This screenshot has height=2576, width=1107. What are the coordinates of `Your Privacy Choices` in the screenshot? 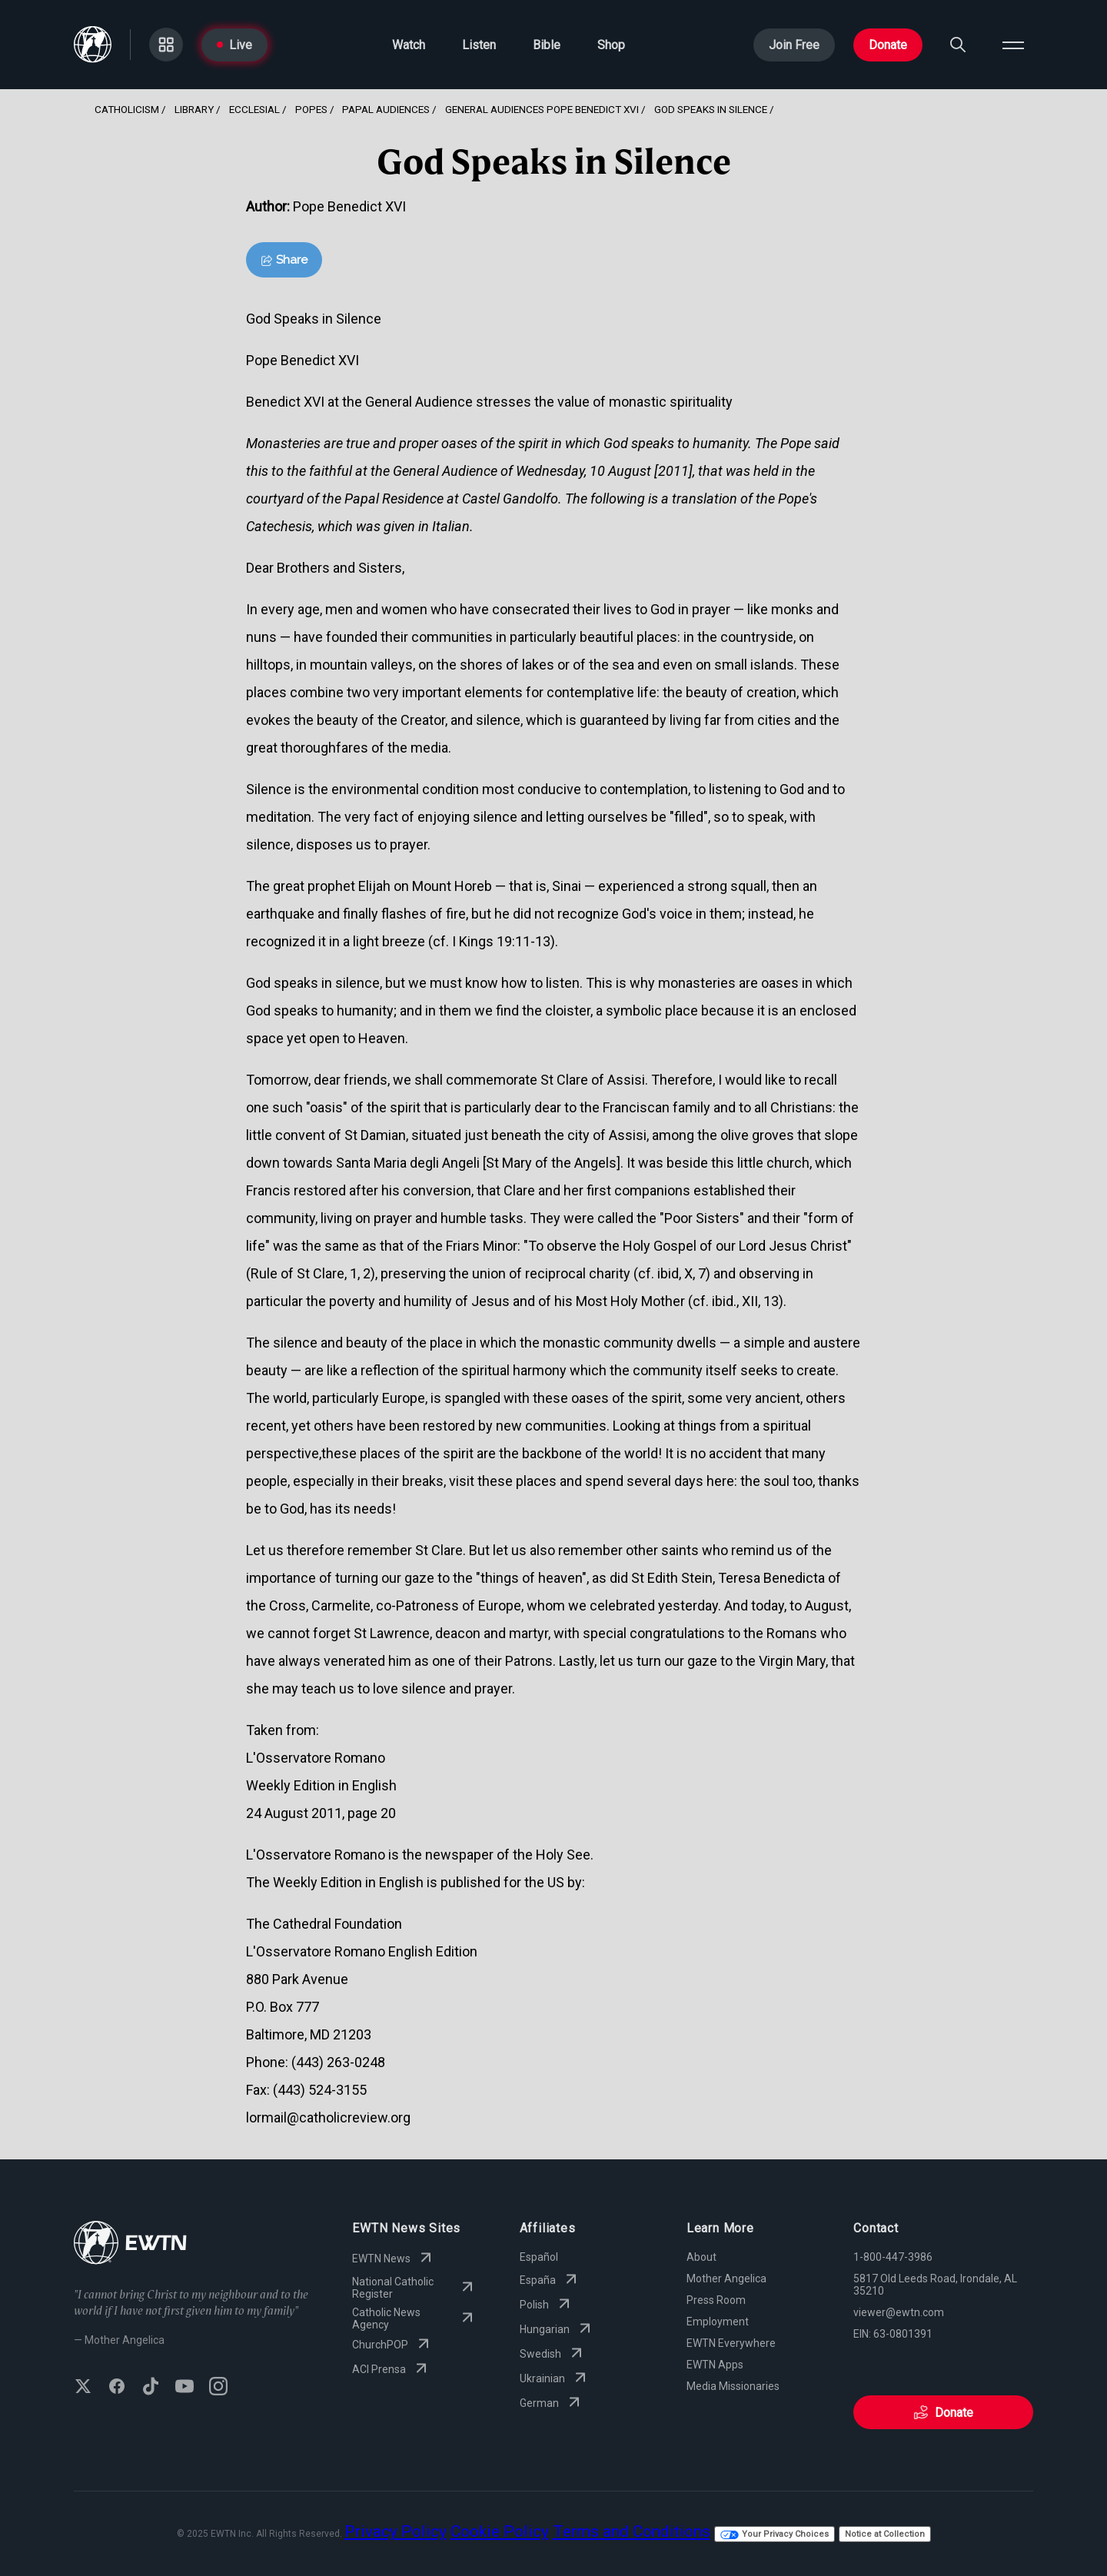 It's located at (774, 2534).